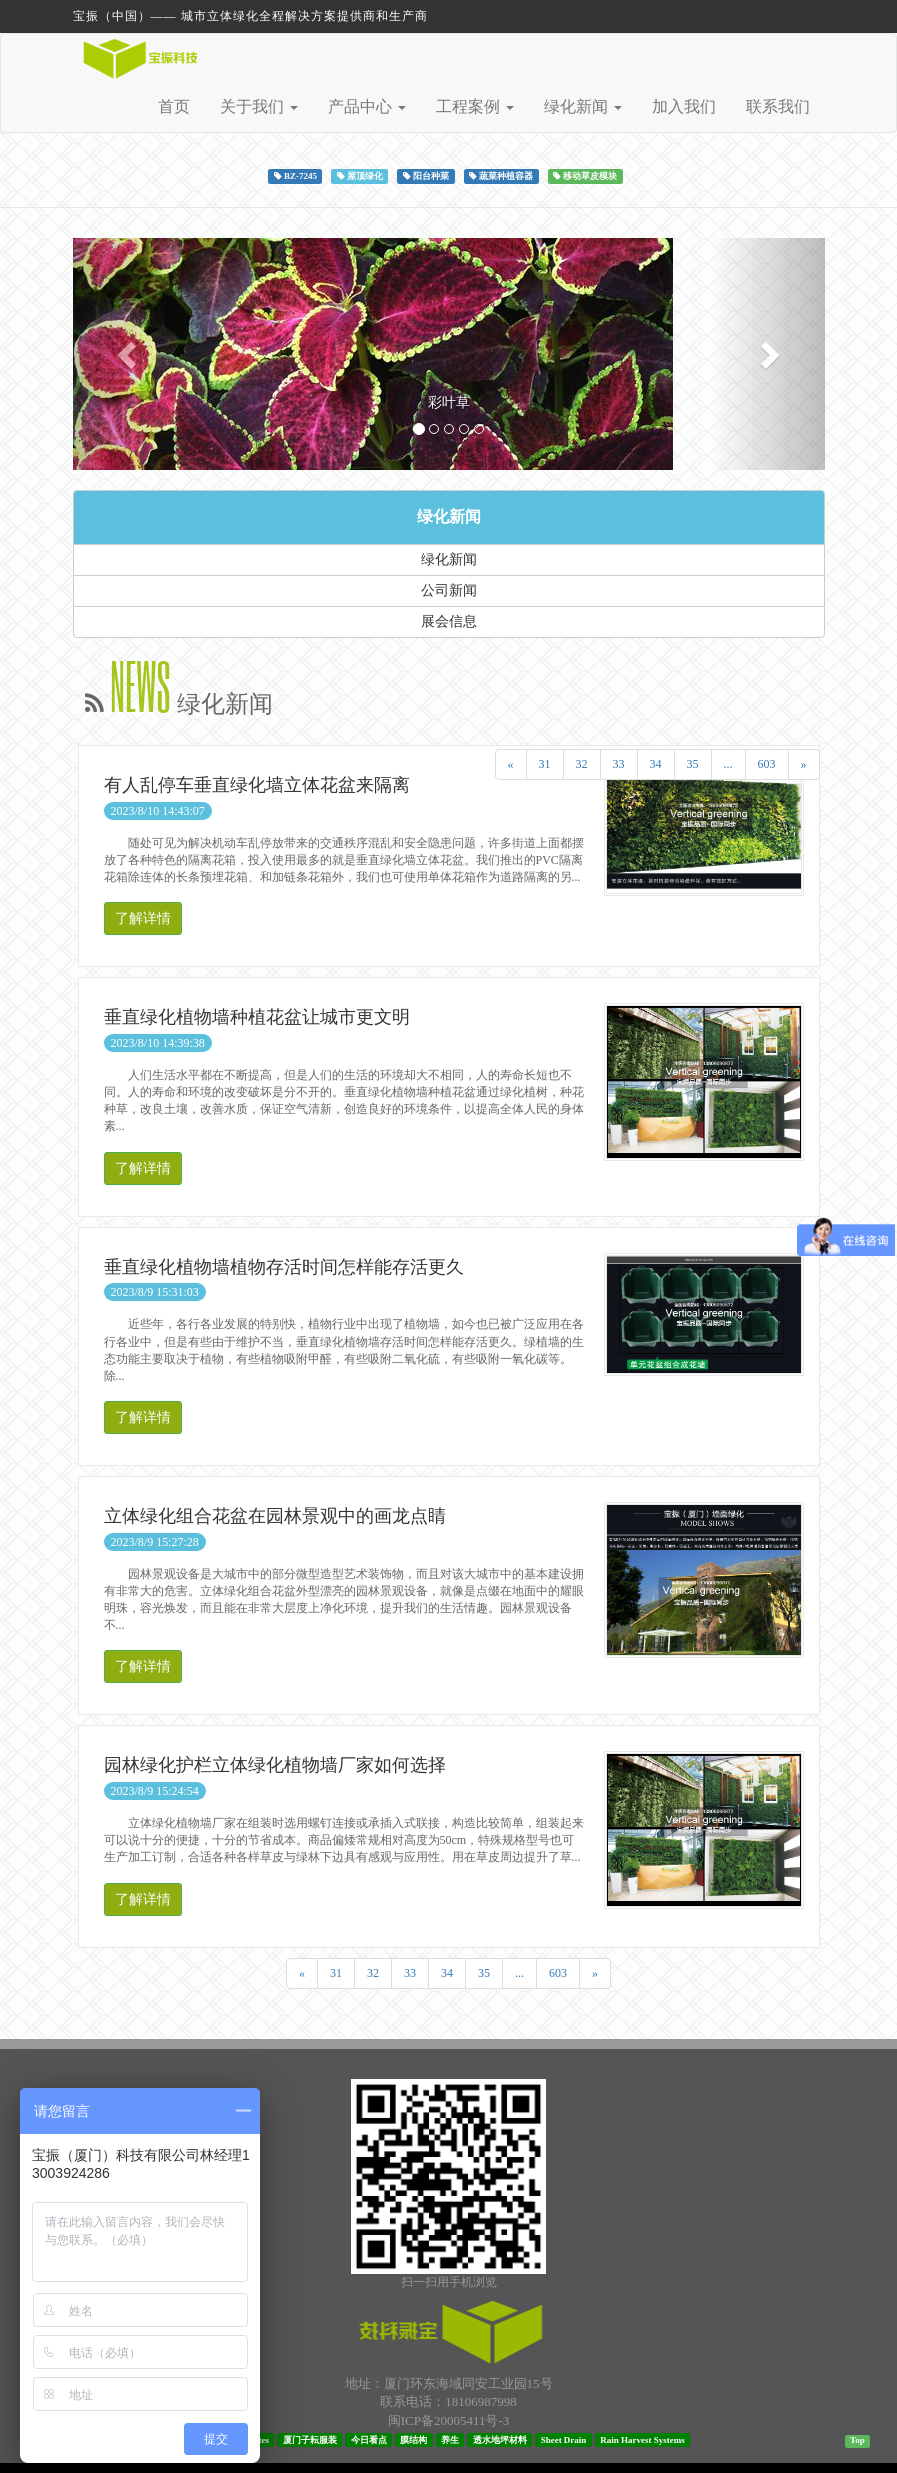 The width and height of the screenshot is (897, 2473). I want to click on [Next], so click(804, 764).